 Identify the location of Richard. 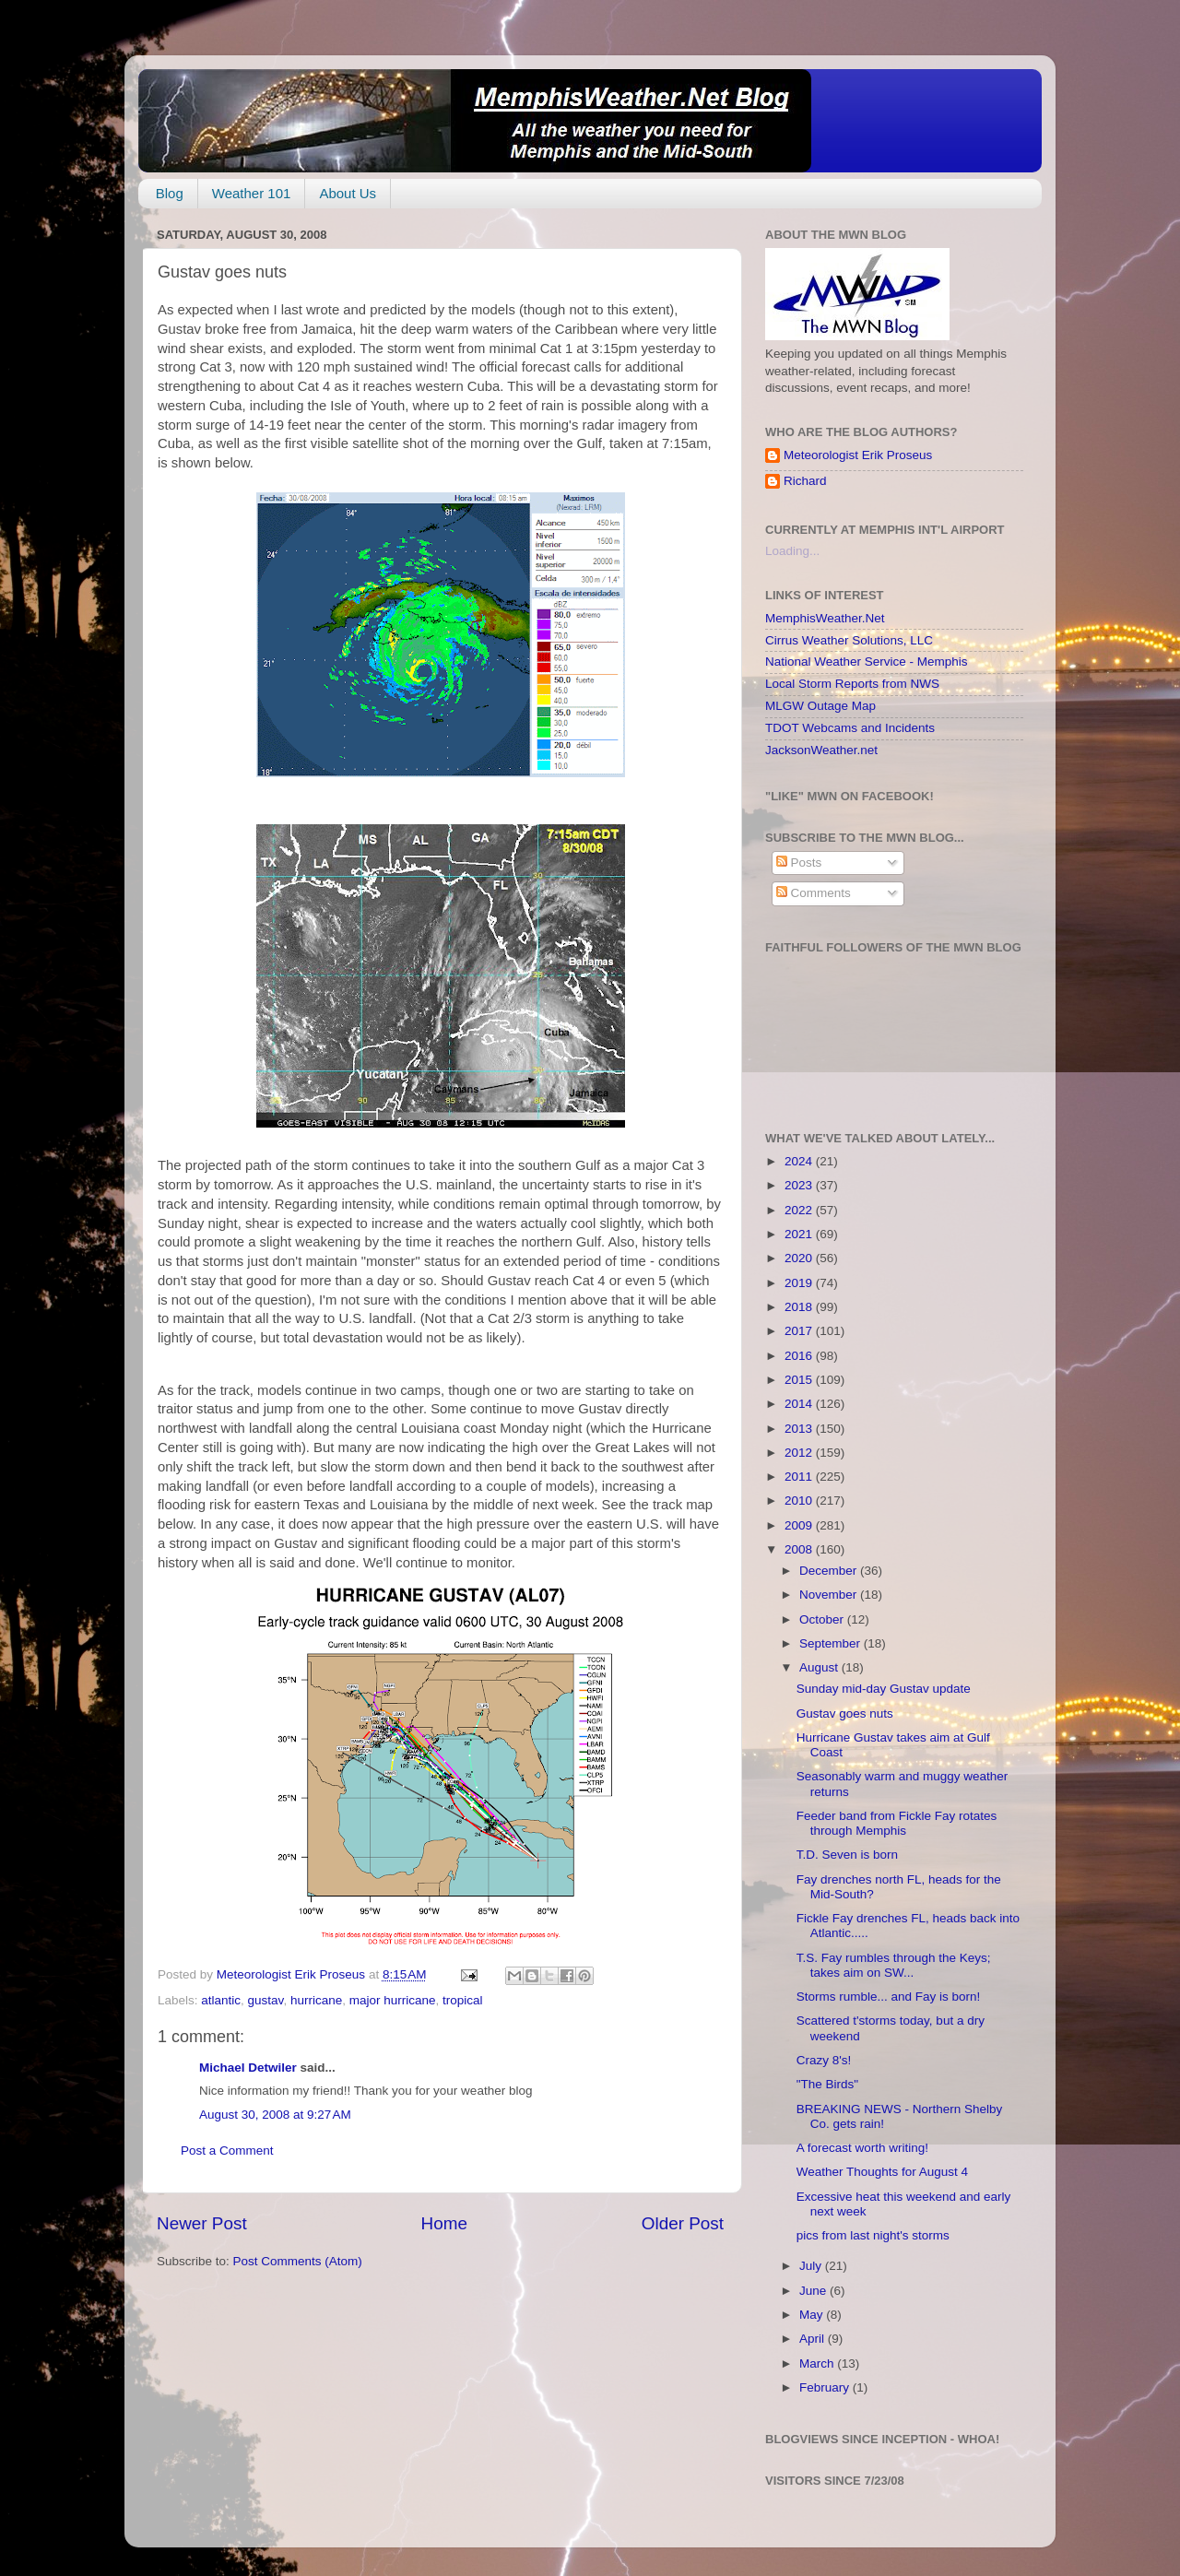
(805, 481).